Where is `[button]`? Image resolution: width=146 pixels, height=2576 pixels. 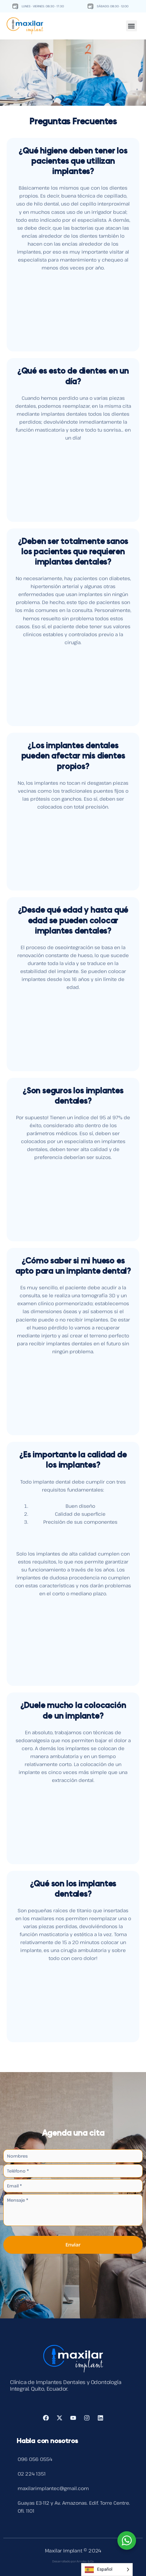
[button] is located at coordinates (131, 24).